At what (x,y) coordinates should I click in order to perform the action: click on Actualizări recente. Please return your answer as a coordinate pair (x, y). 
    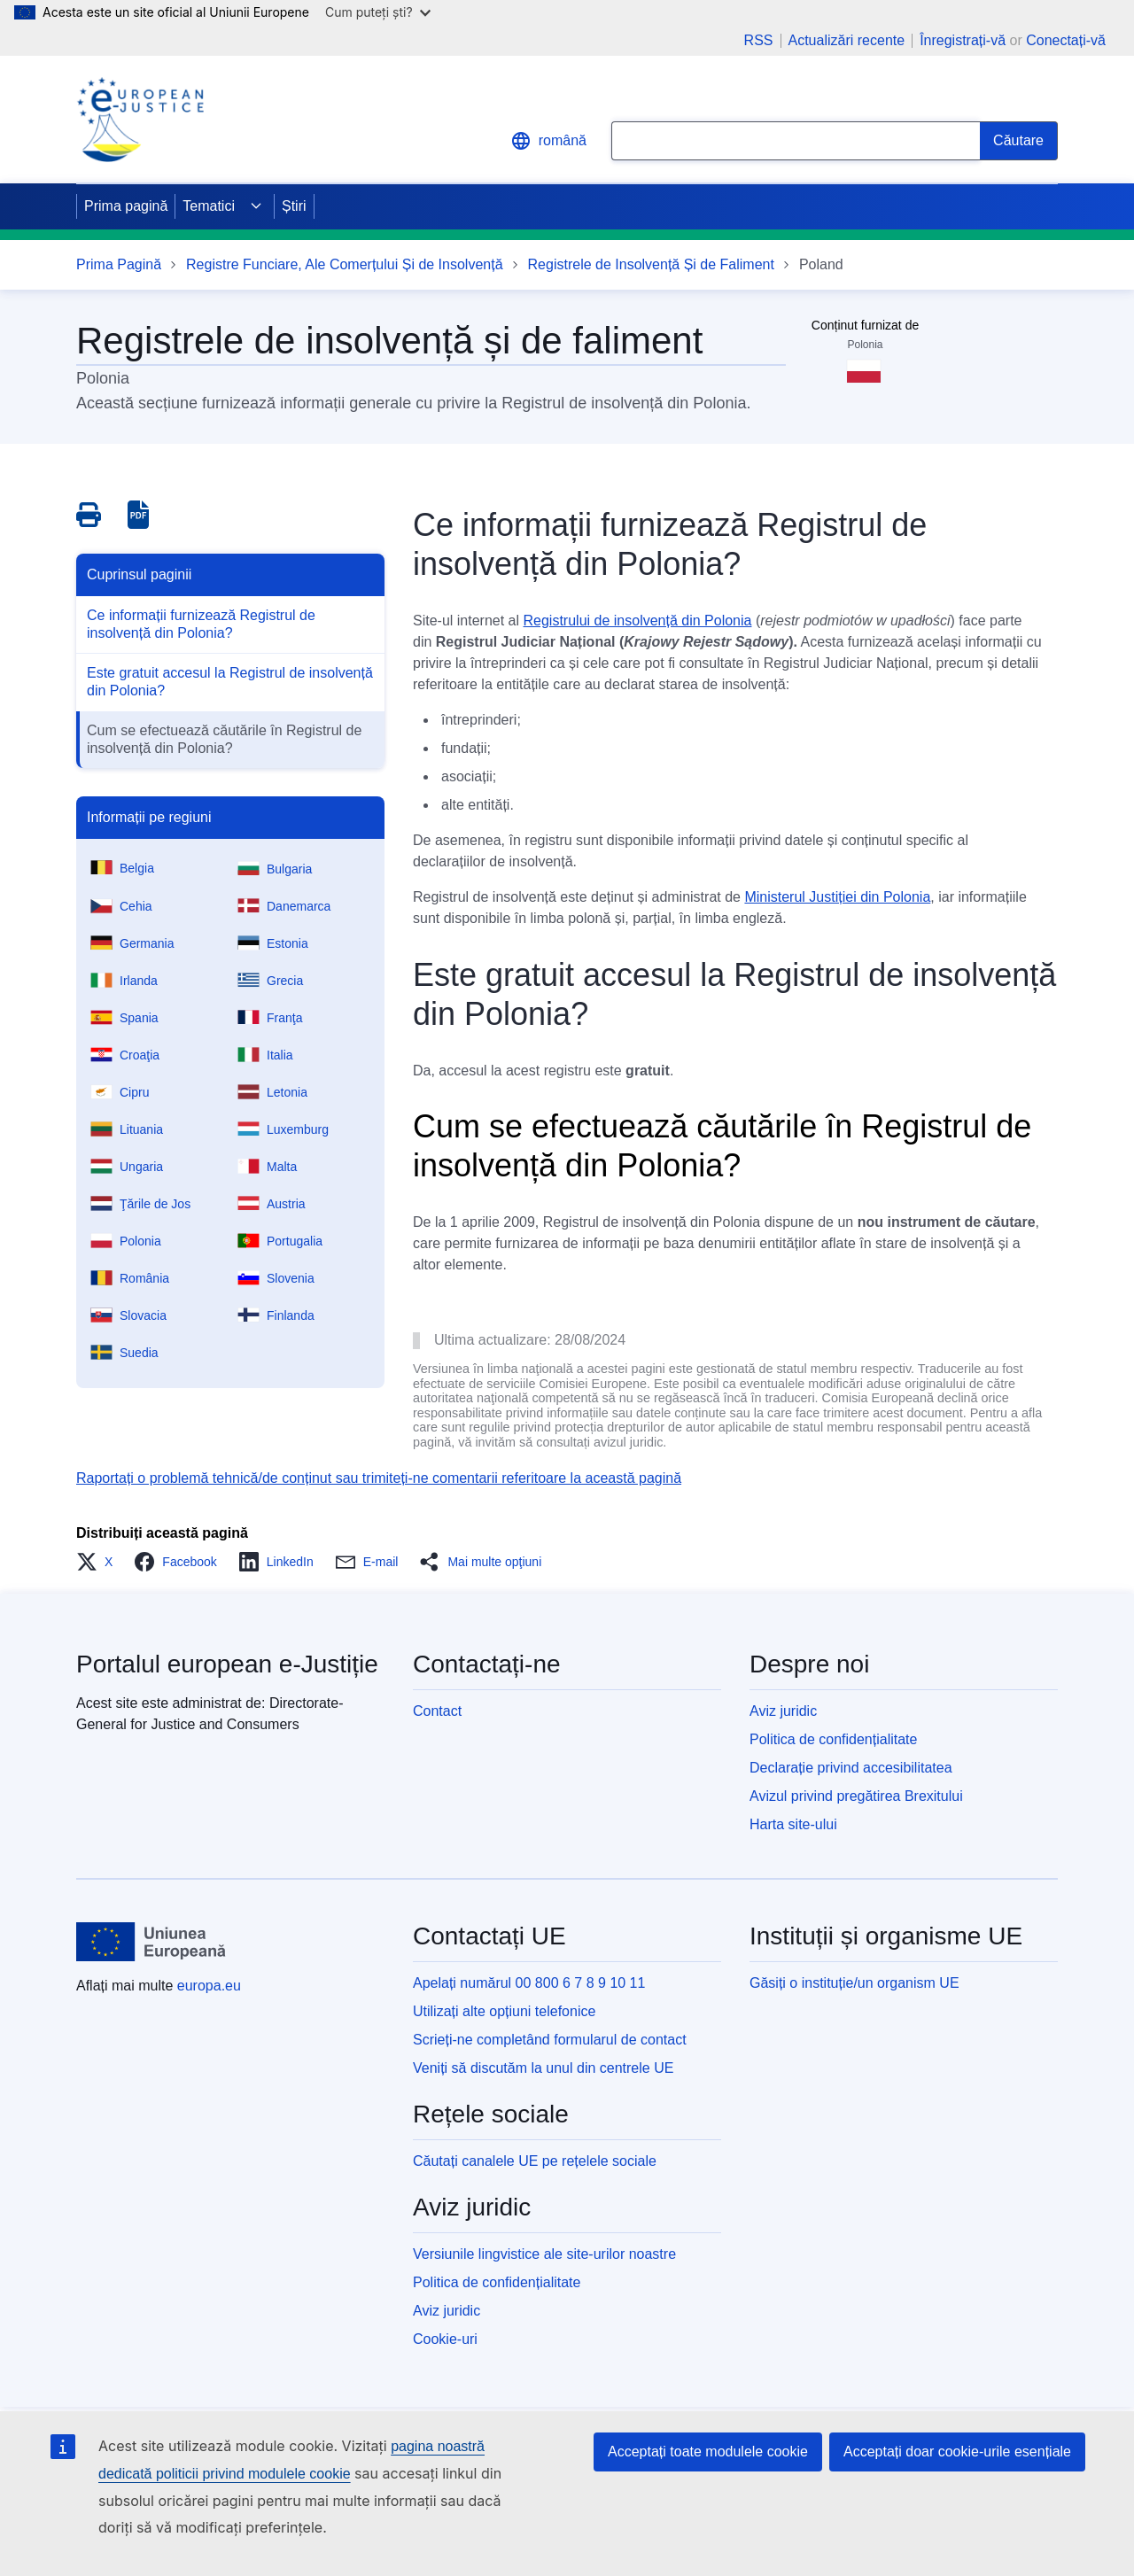
    Looking at the image, I should click on (846, 41).